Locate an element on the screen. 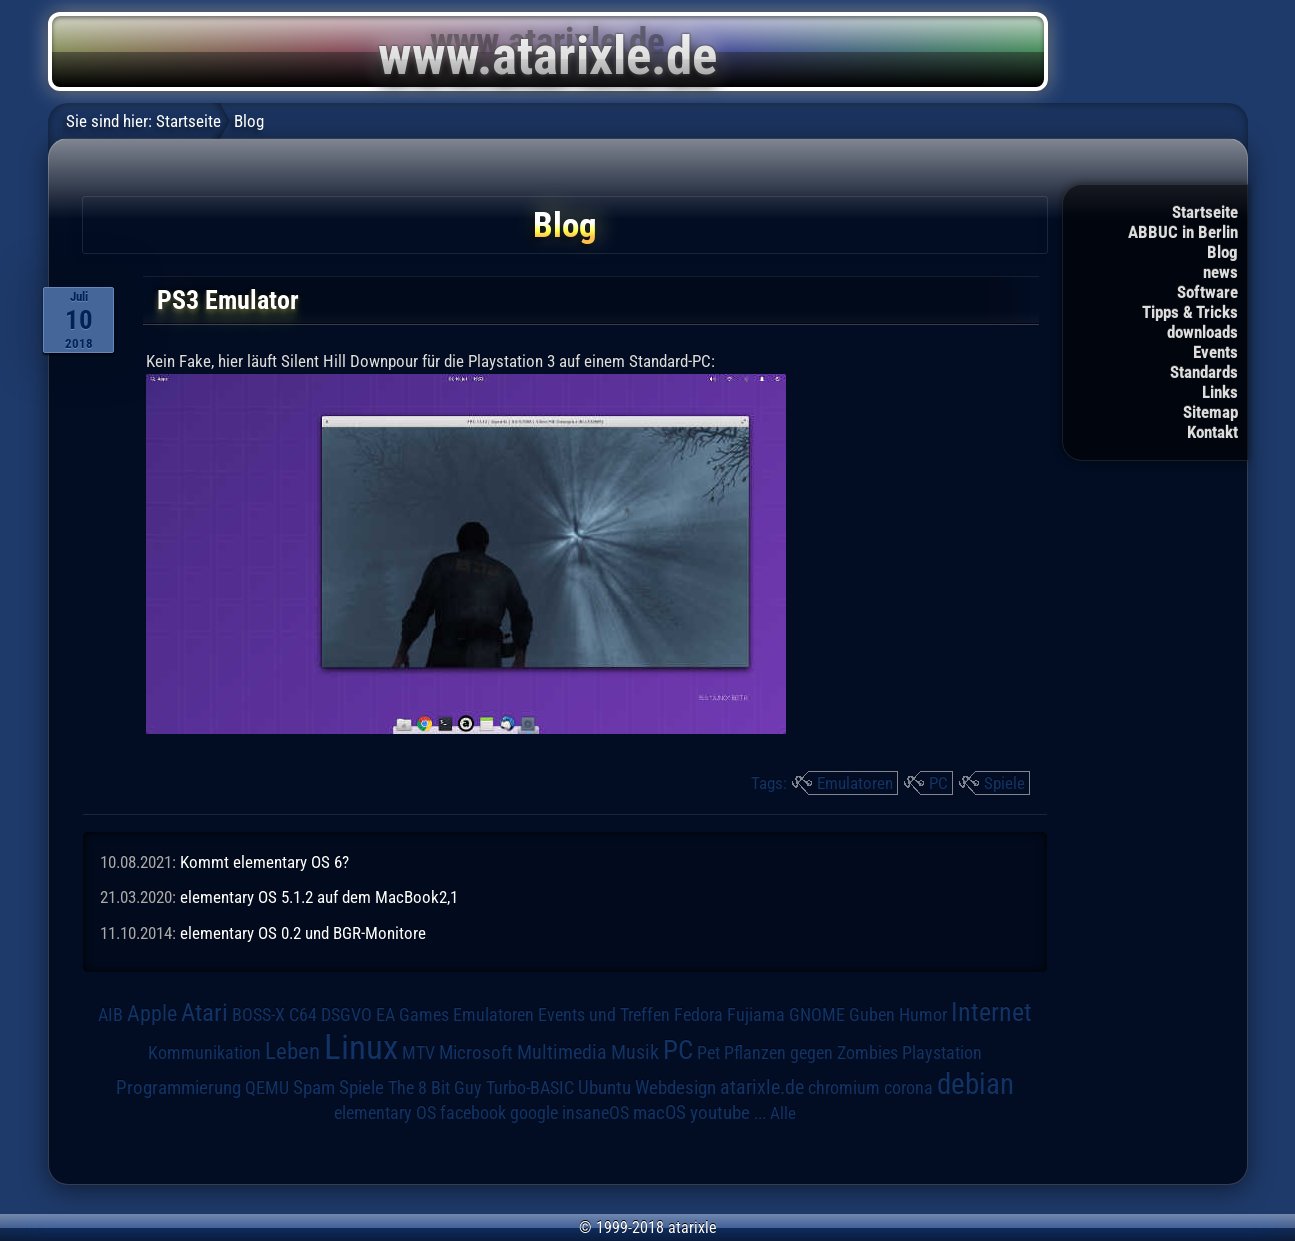 The height and width of the screenshot is (1241, 1295). elementary OS 0.2 und BGR-Monitore is located at coordinates (303, 933).